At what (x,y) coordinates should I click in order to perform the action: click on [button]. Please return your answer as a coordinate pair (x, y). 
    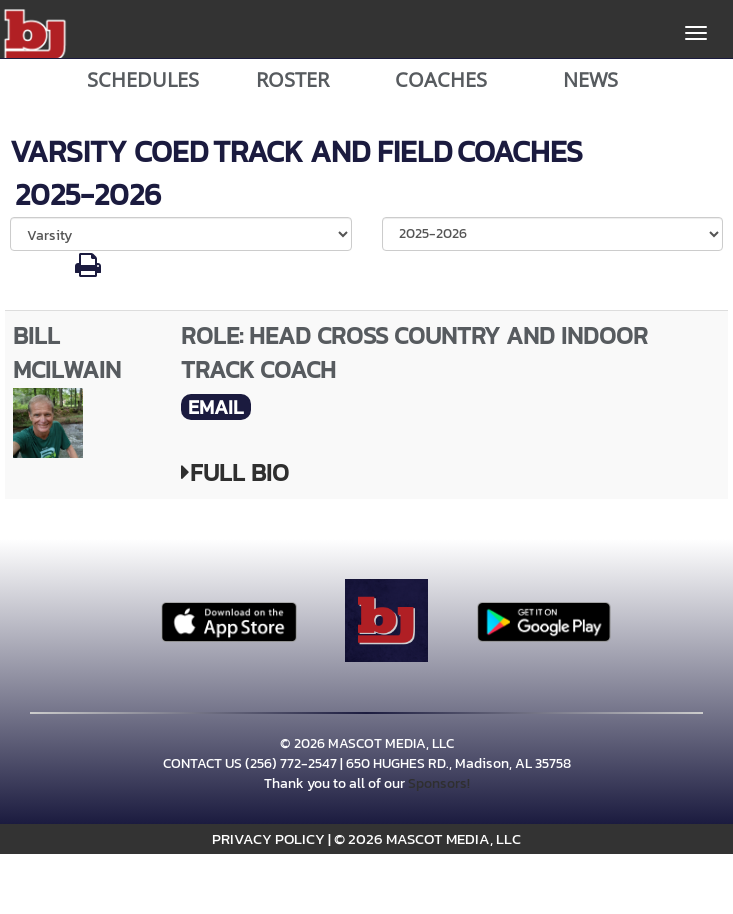
    Looking at the image, I should click on (88, 270).